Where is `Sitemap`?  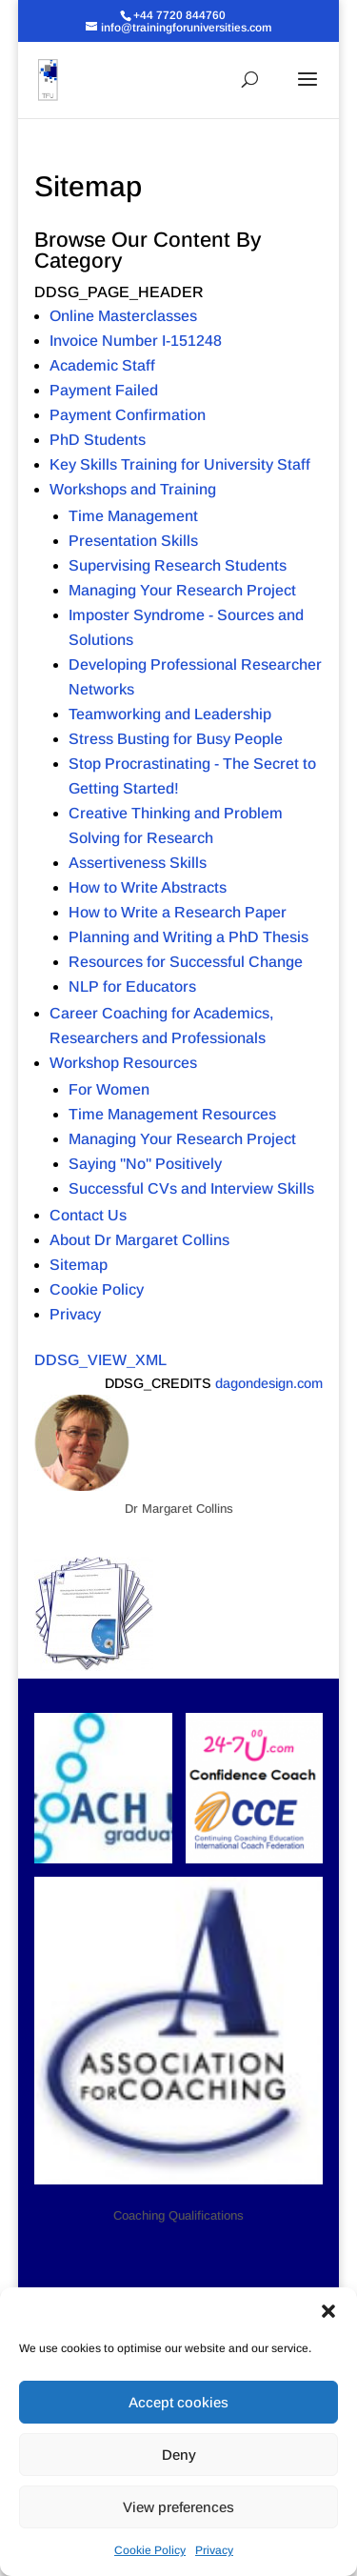 Sitemap is located at coordinates (79, 1265).